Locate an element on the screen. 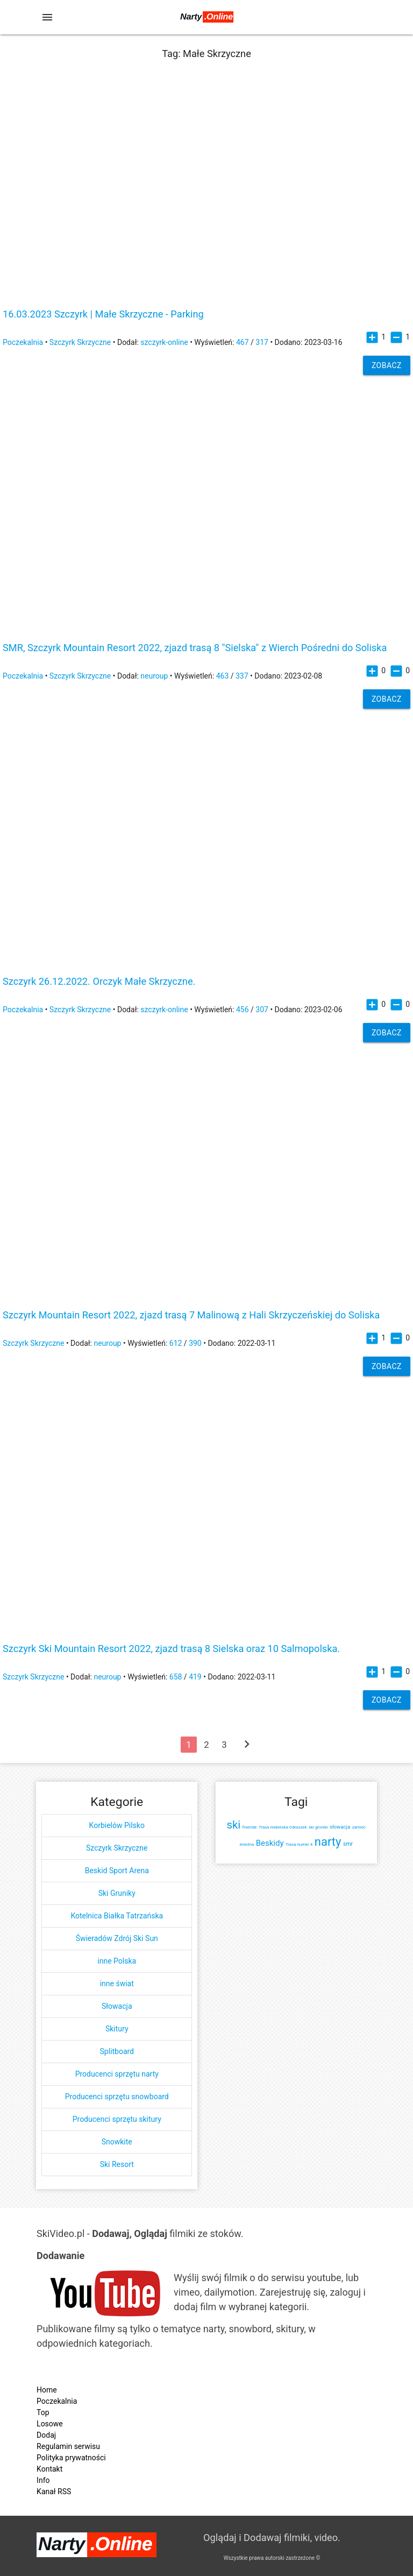  Szczyrk Mountain Resort 2022, zjazd trasą 7 Malinową z Hali Skrzyczeńskiej do Soliska is located at coordinates (191, 1315).